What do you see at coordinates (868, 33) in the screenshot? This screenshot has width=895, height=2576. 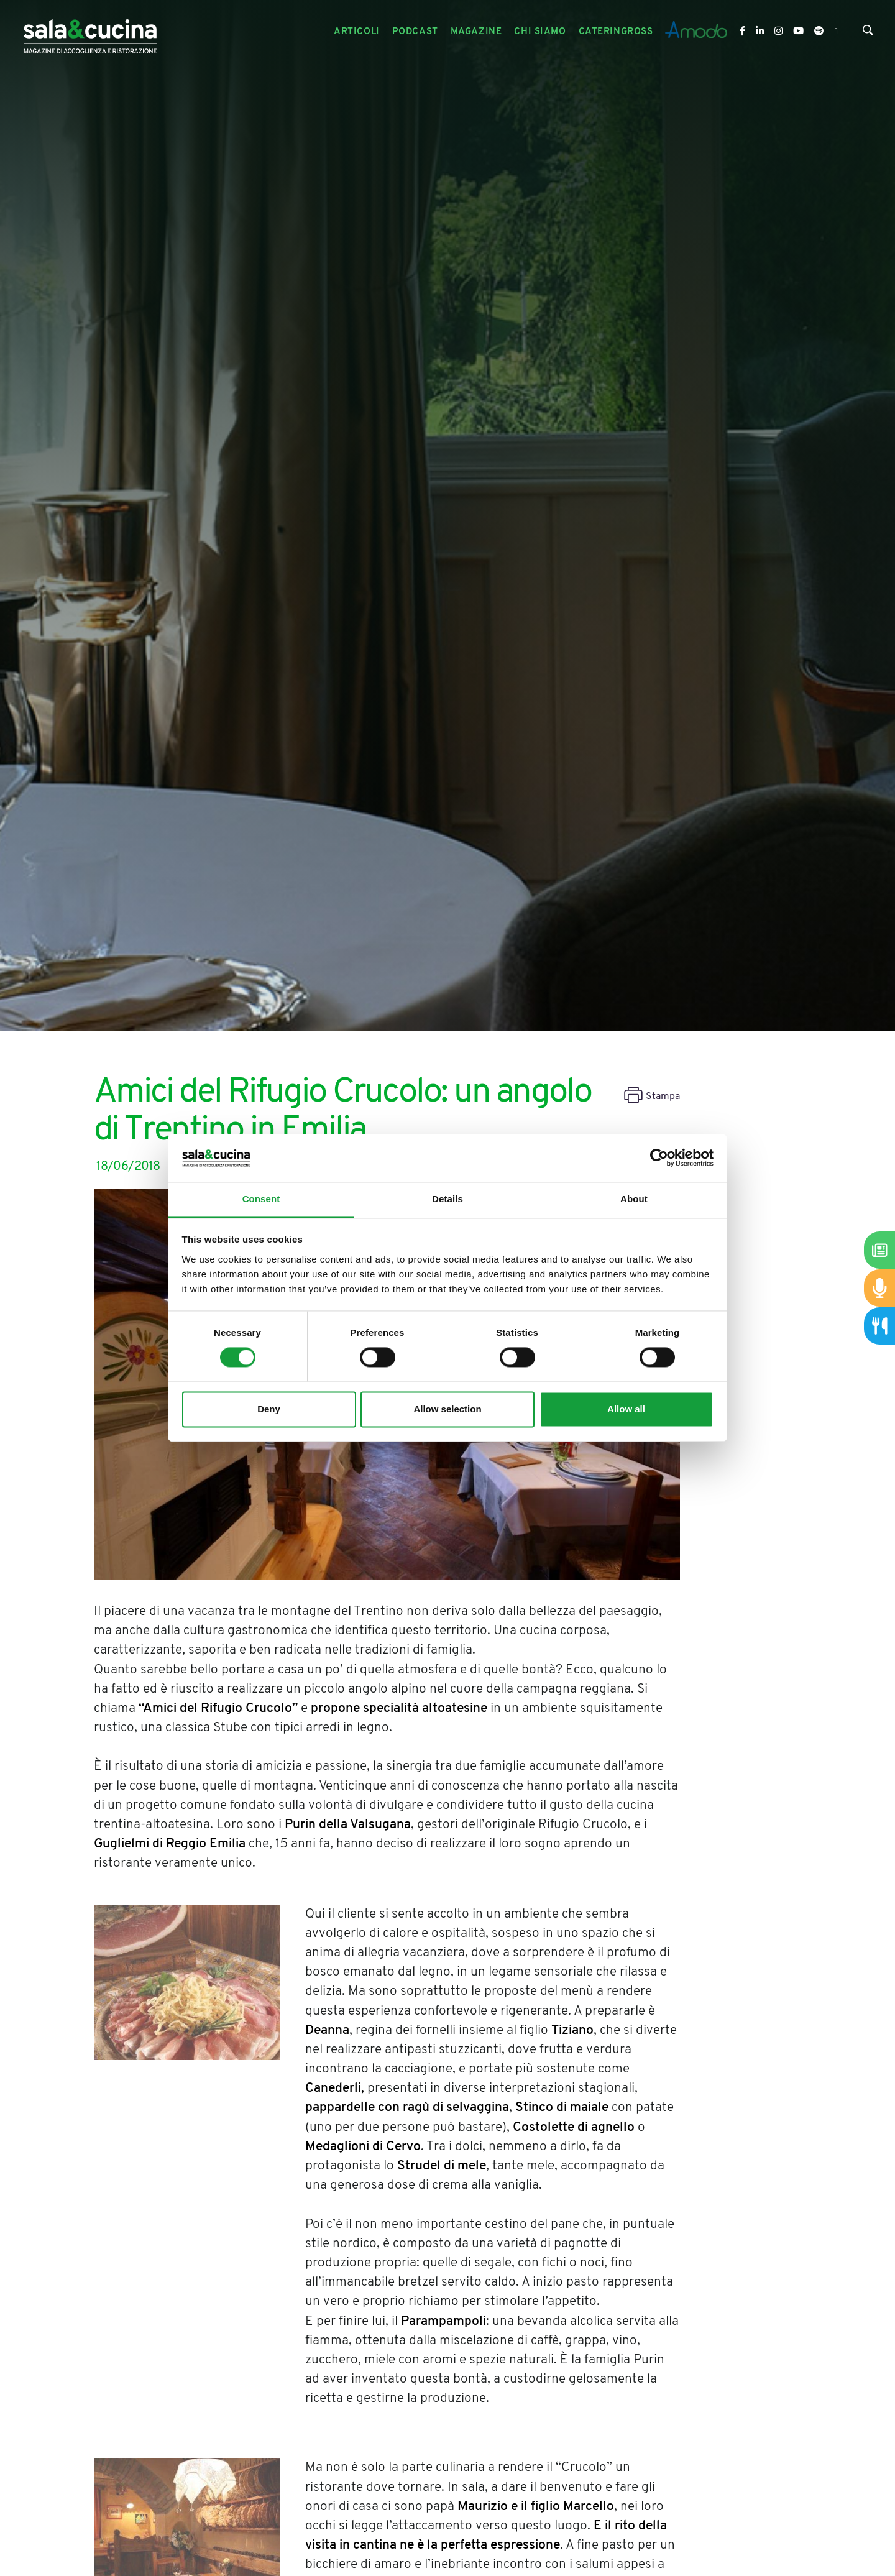 I see `[Cerca]` at bounding box center [868, 33].